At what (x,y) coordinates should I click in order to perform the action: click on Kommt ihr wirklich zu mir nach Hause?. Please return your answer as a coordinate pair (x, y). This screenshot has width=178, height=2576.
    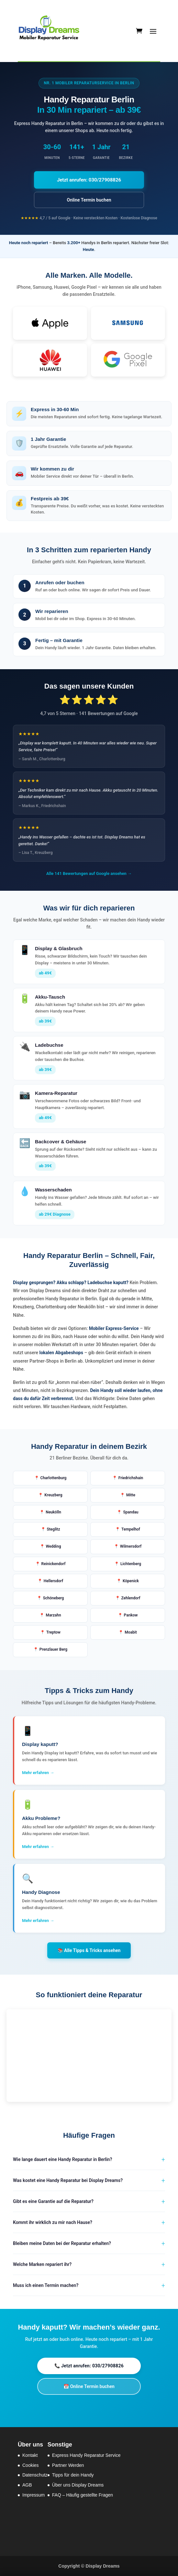
    Looking at the image, I should click on (52, 2222).